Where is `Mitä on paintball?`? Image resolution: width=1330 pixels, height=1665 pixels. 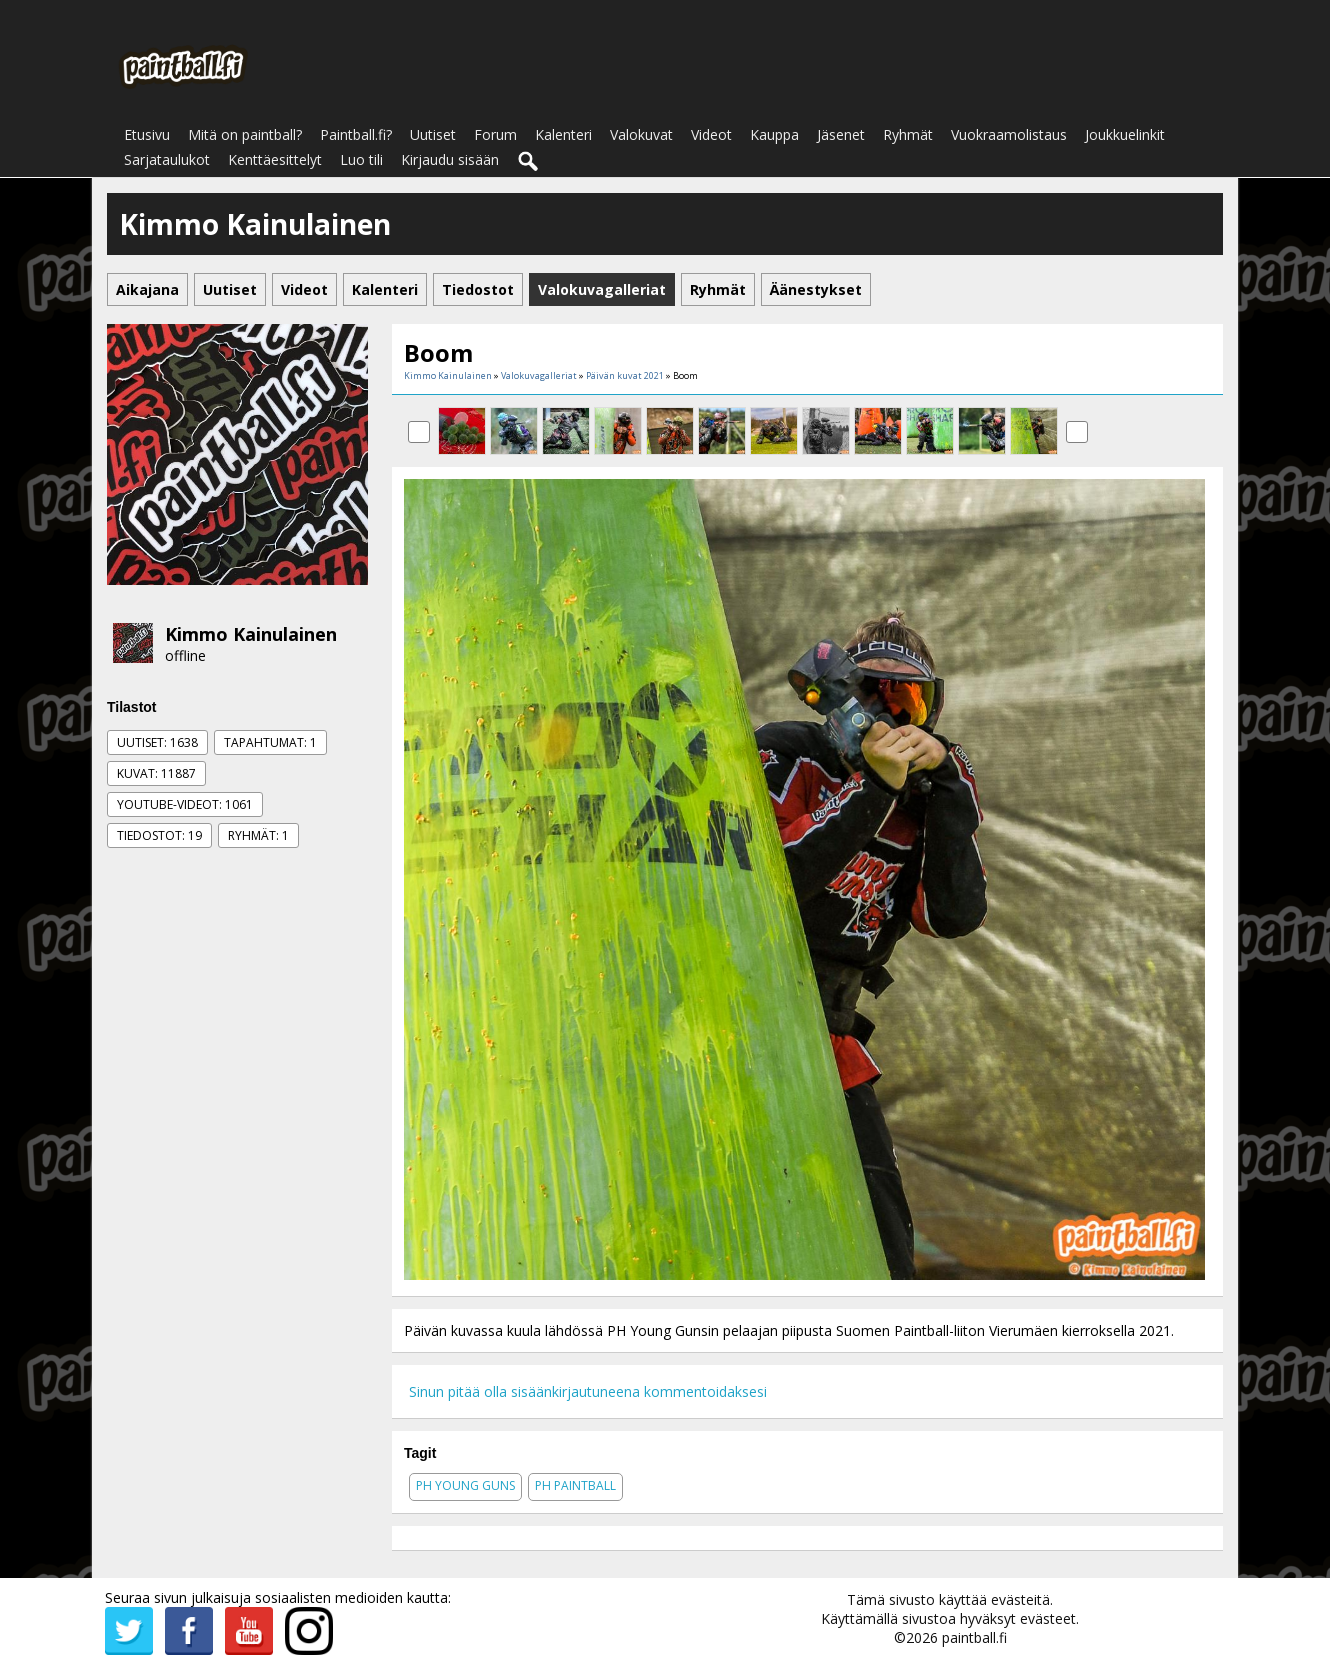
Mitä on paintball? is located at coordinates (245, 134).